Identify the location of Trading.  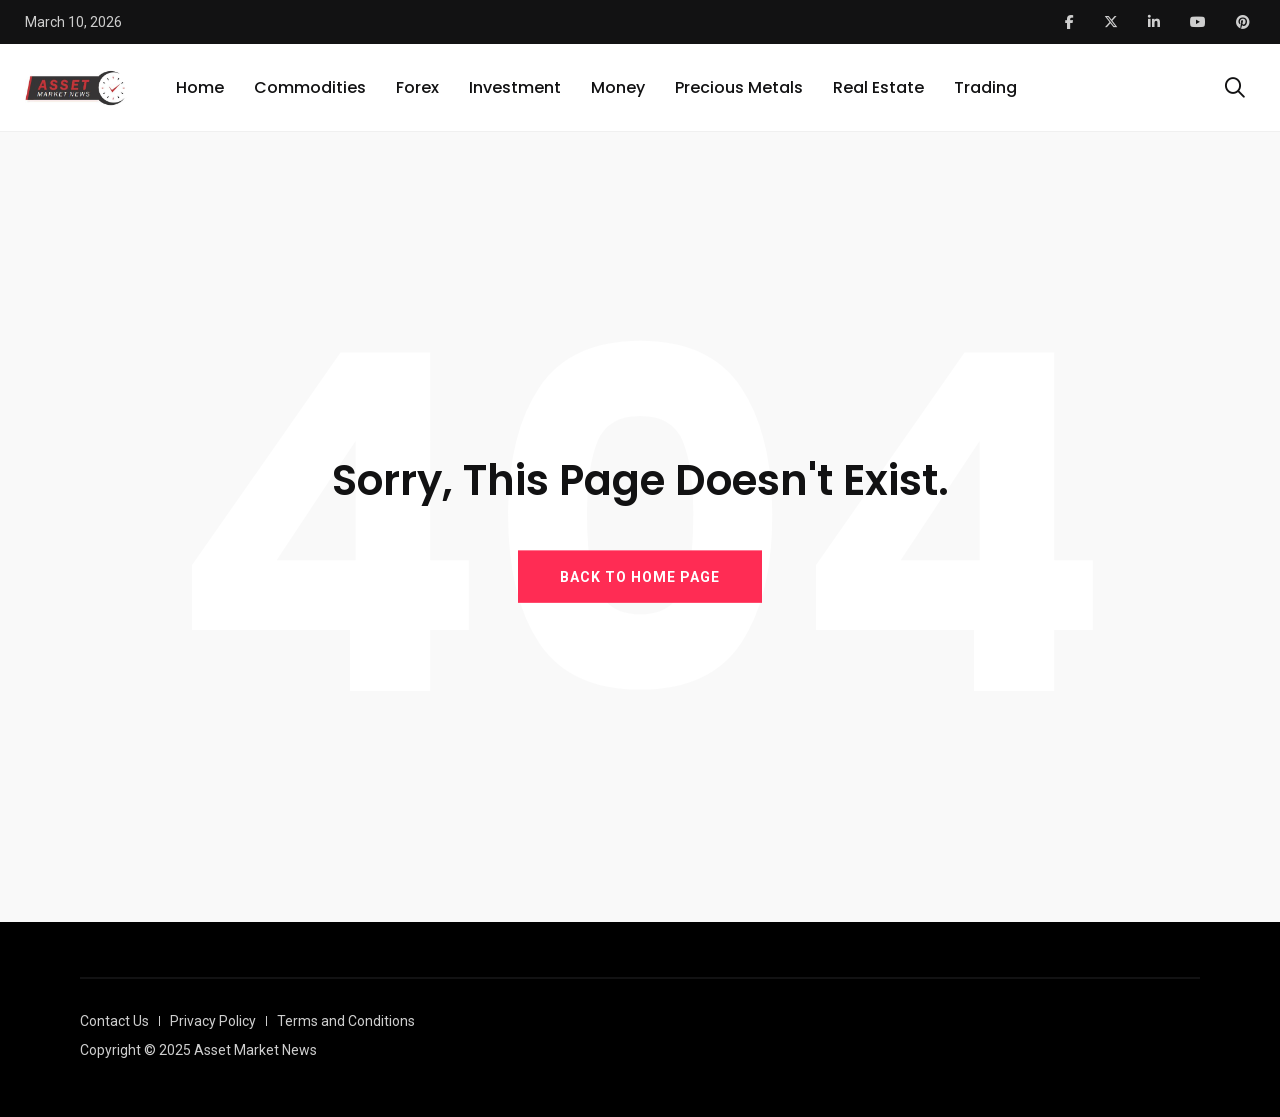
(985, 87).